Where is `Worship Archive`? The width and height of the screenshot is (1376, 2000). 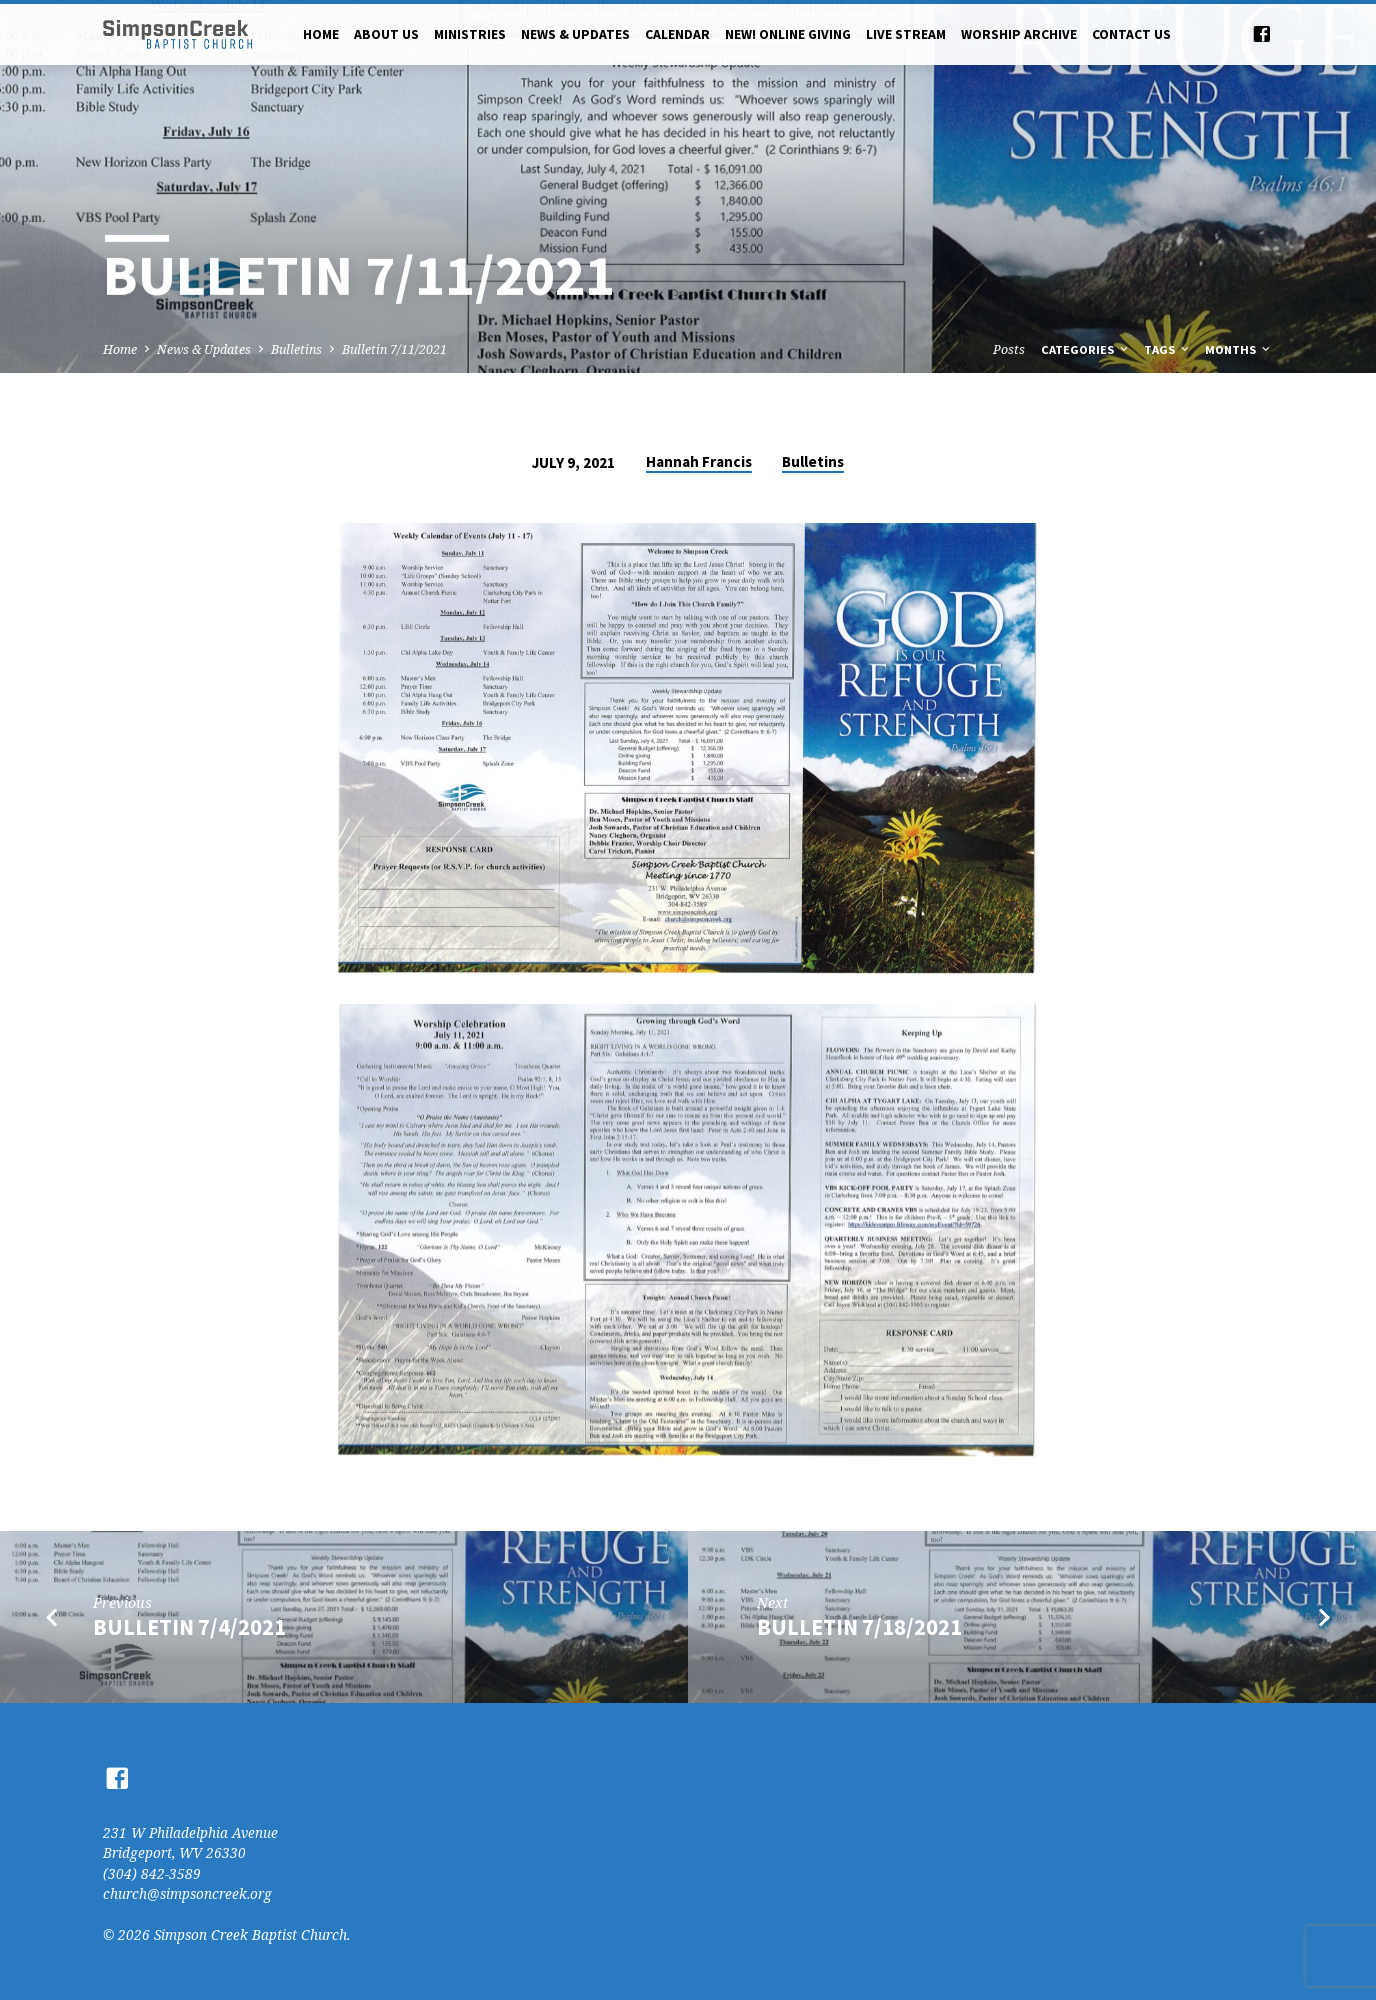 Worship Archive is located at coordinates (1019, 34).